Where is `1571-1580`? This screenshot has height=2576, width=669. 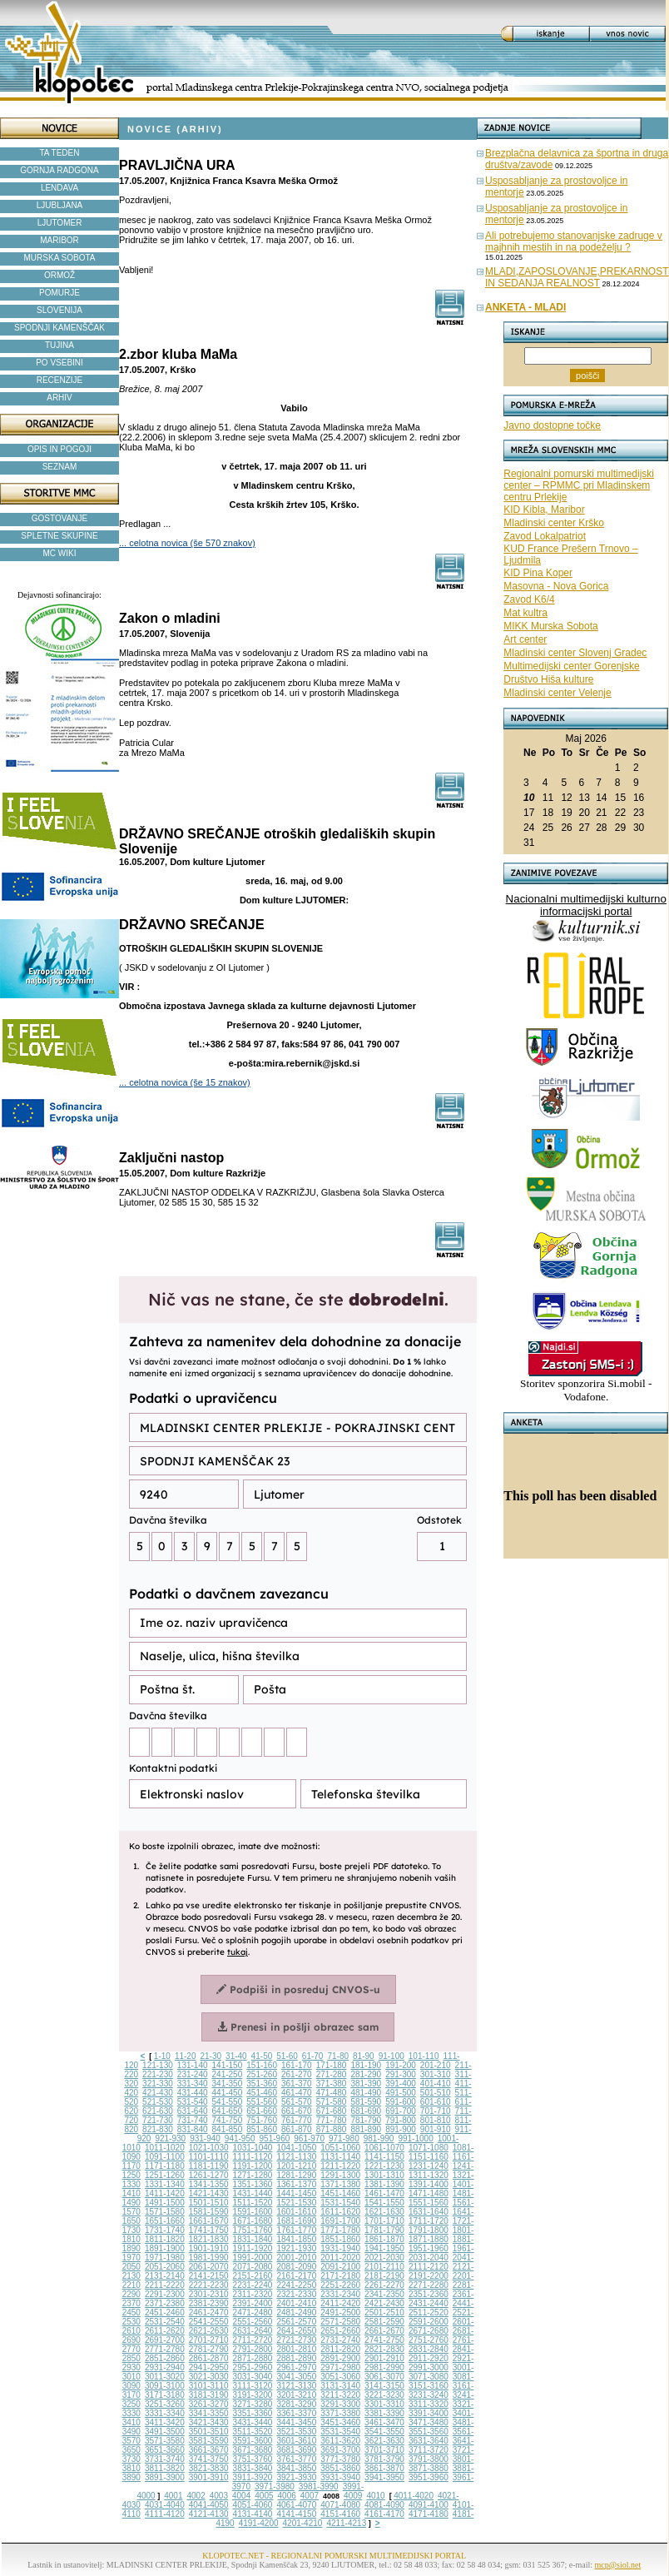 1571-1580 is located at coordinates (165, 2211).